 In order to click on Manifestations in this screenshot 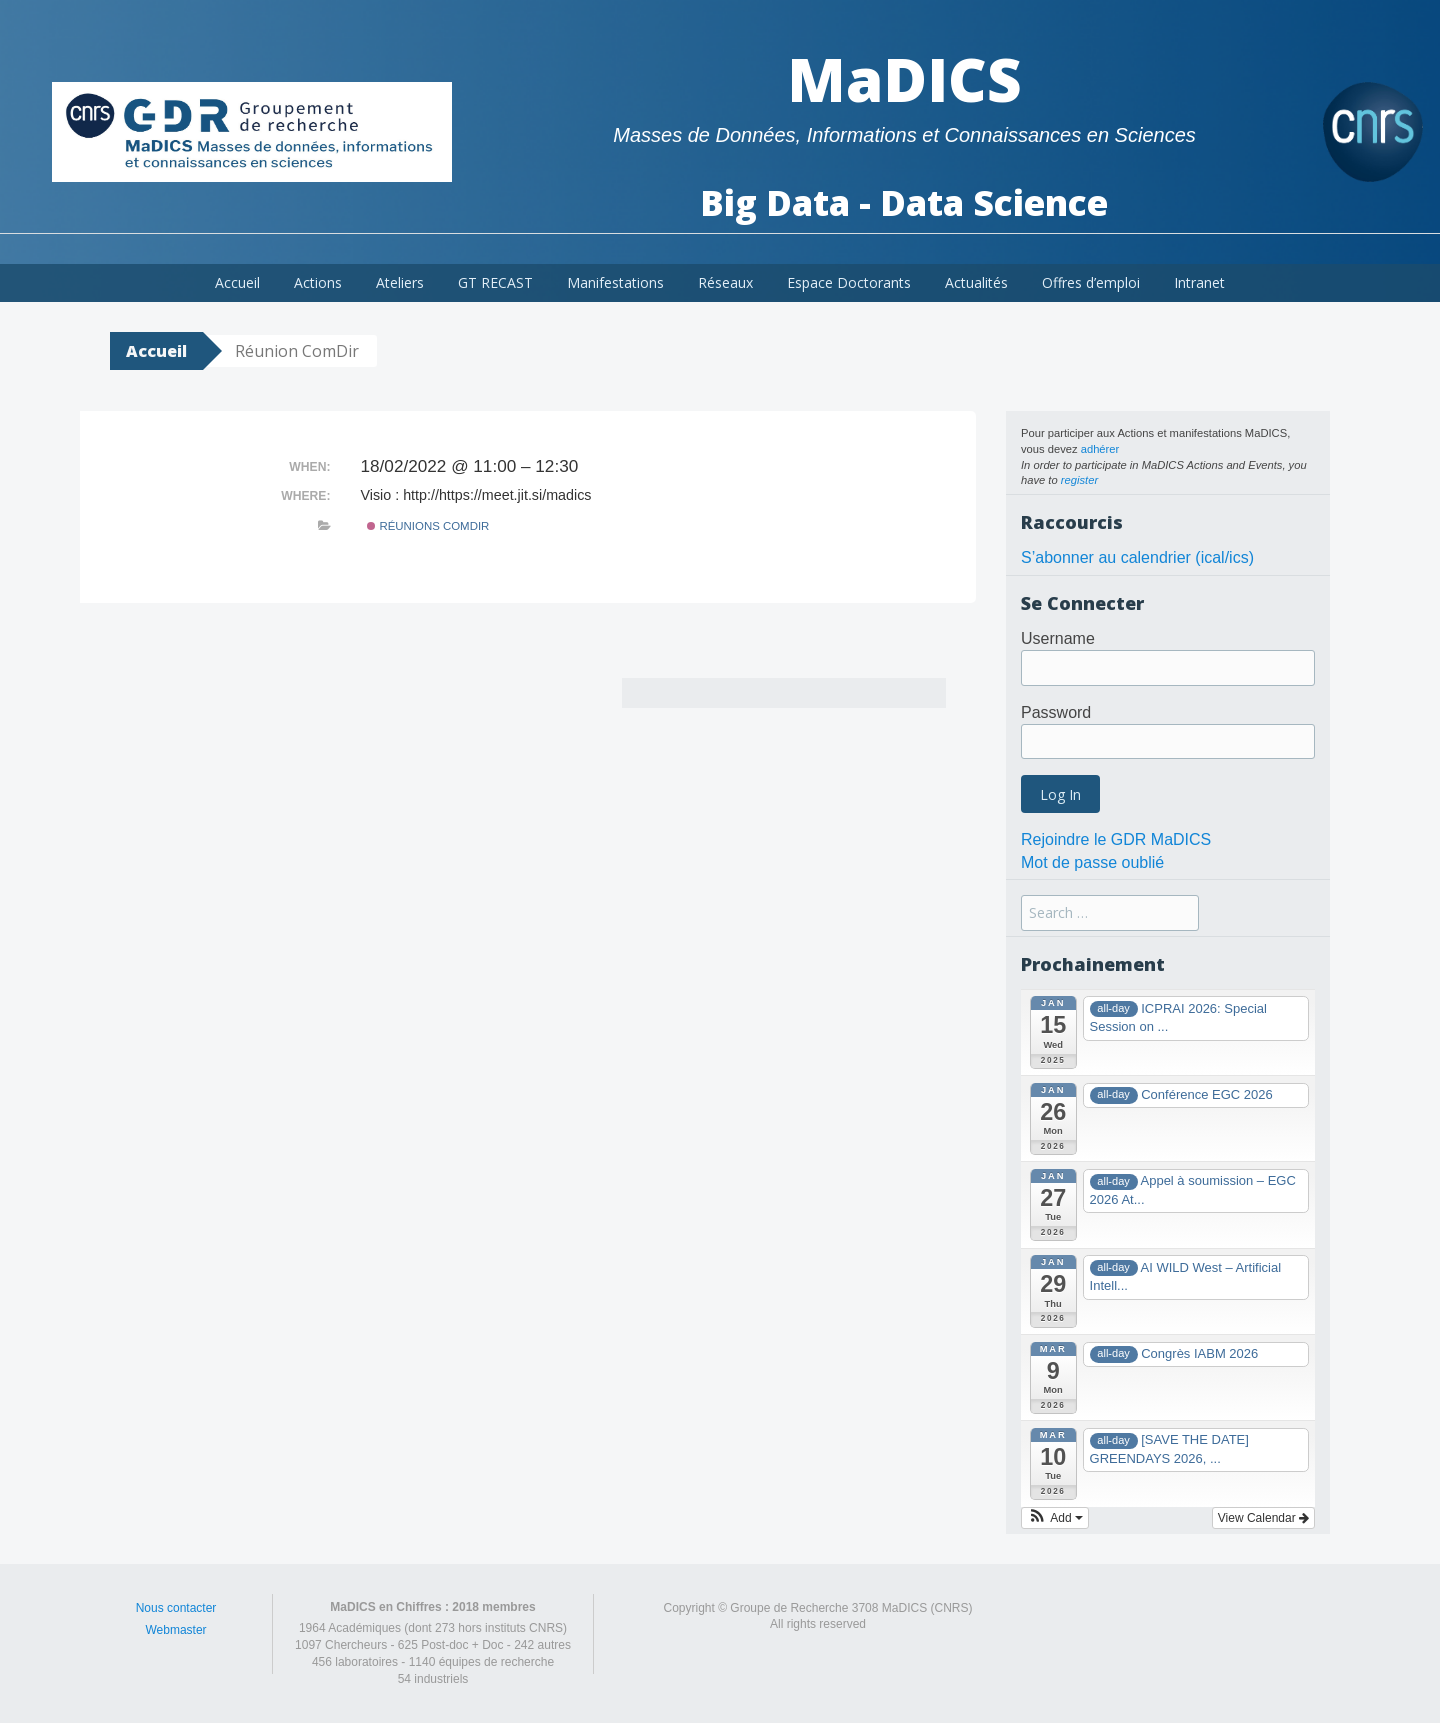, I will do `click(615, 282)`.